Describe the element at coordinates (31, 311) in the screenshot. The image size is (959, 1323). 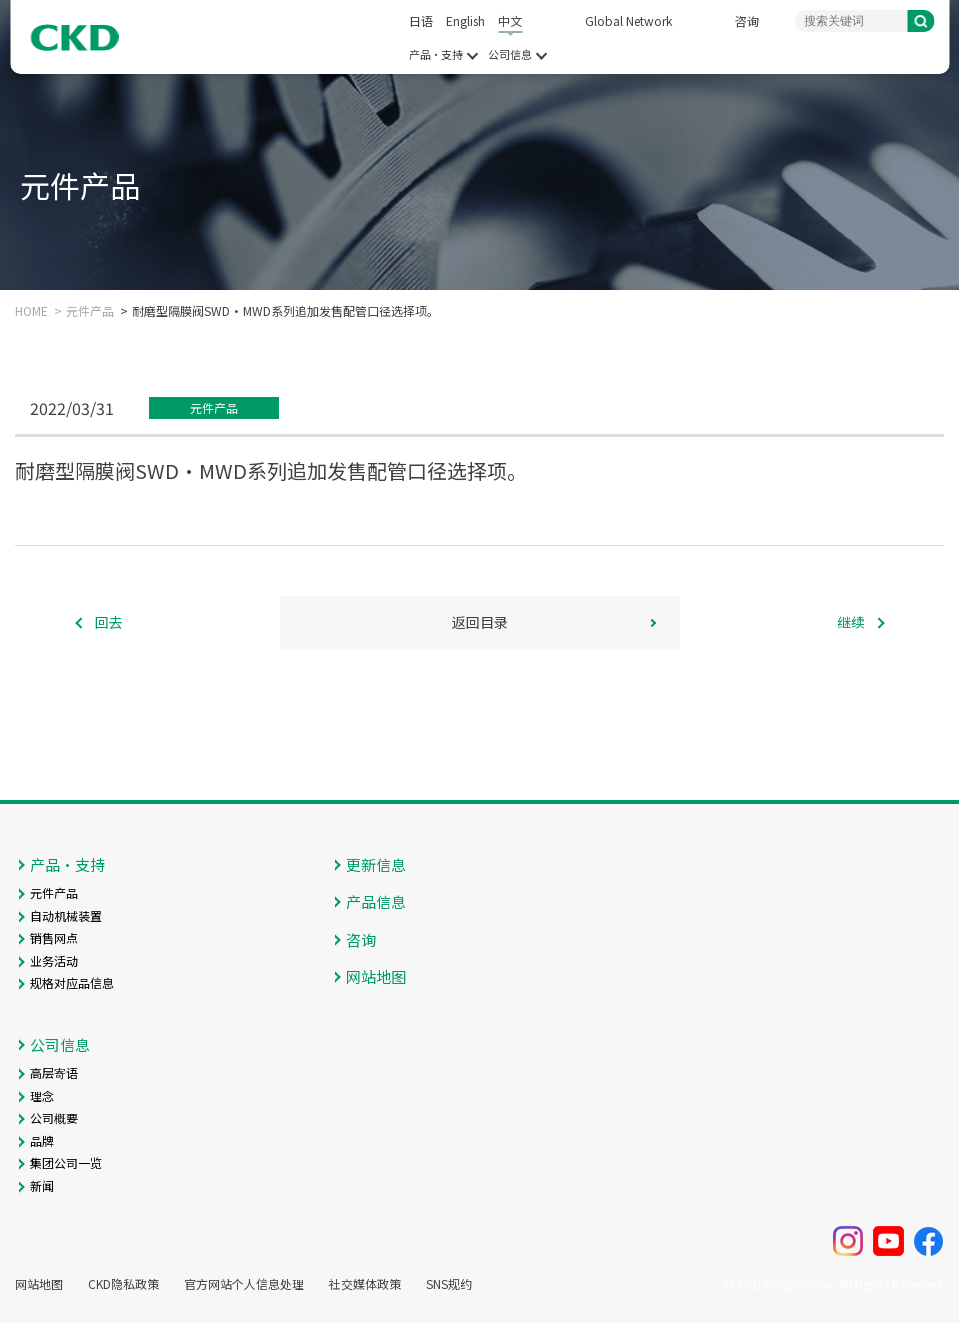
I see `HOME` at that location.